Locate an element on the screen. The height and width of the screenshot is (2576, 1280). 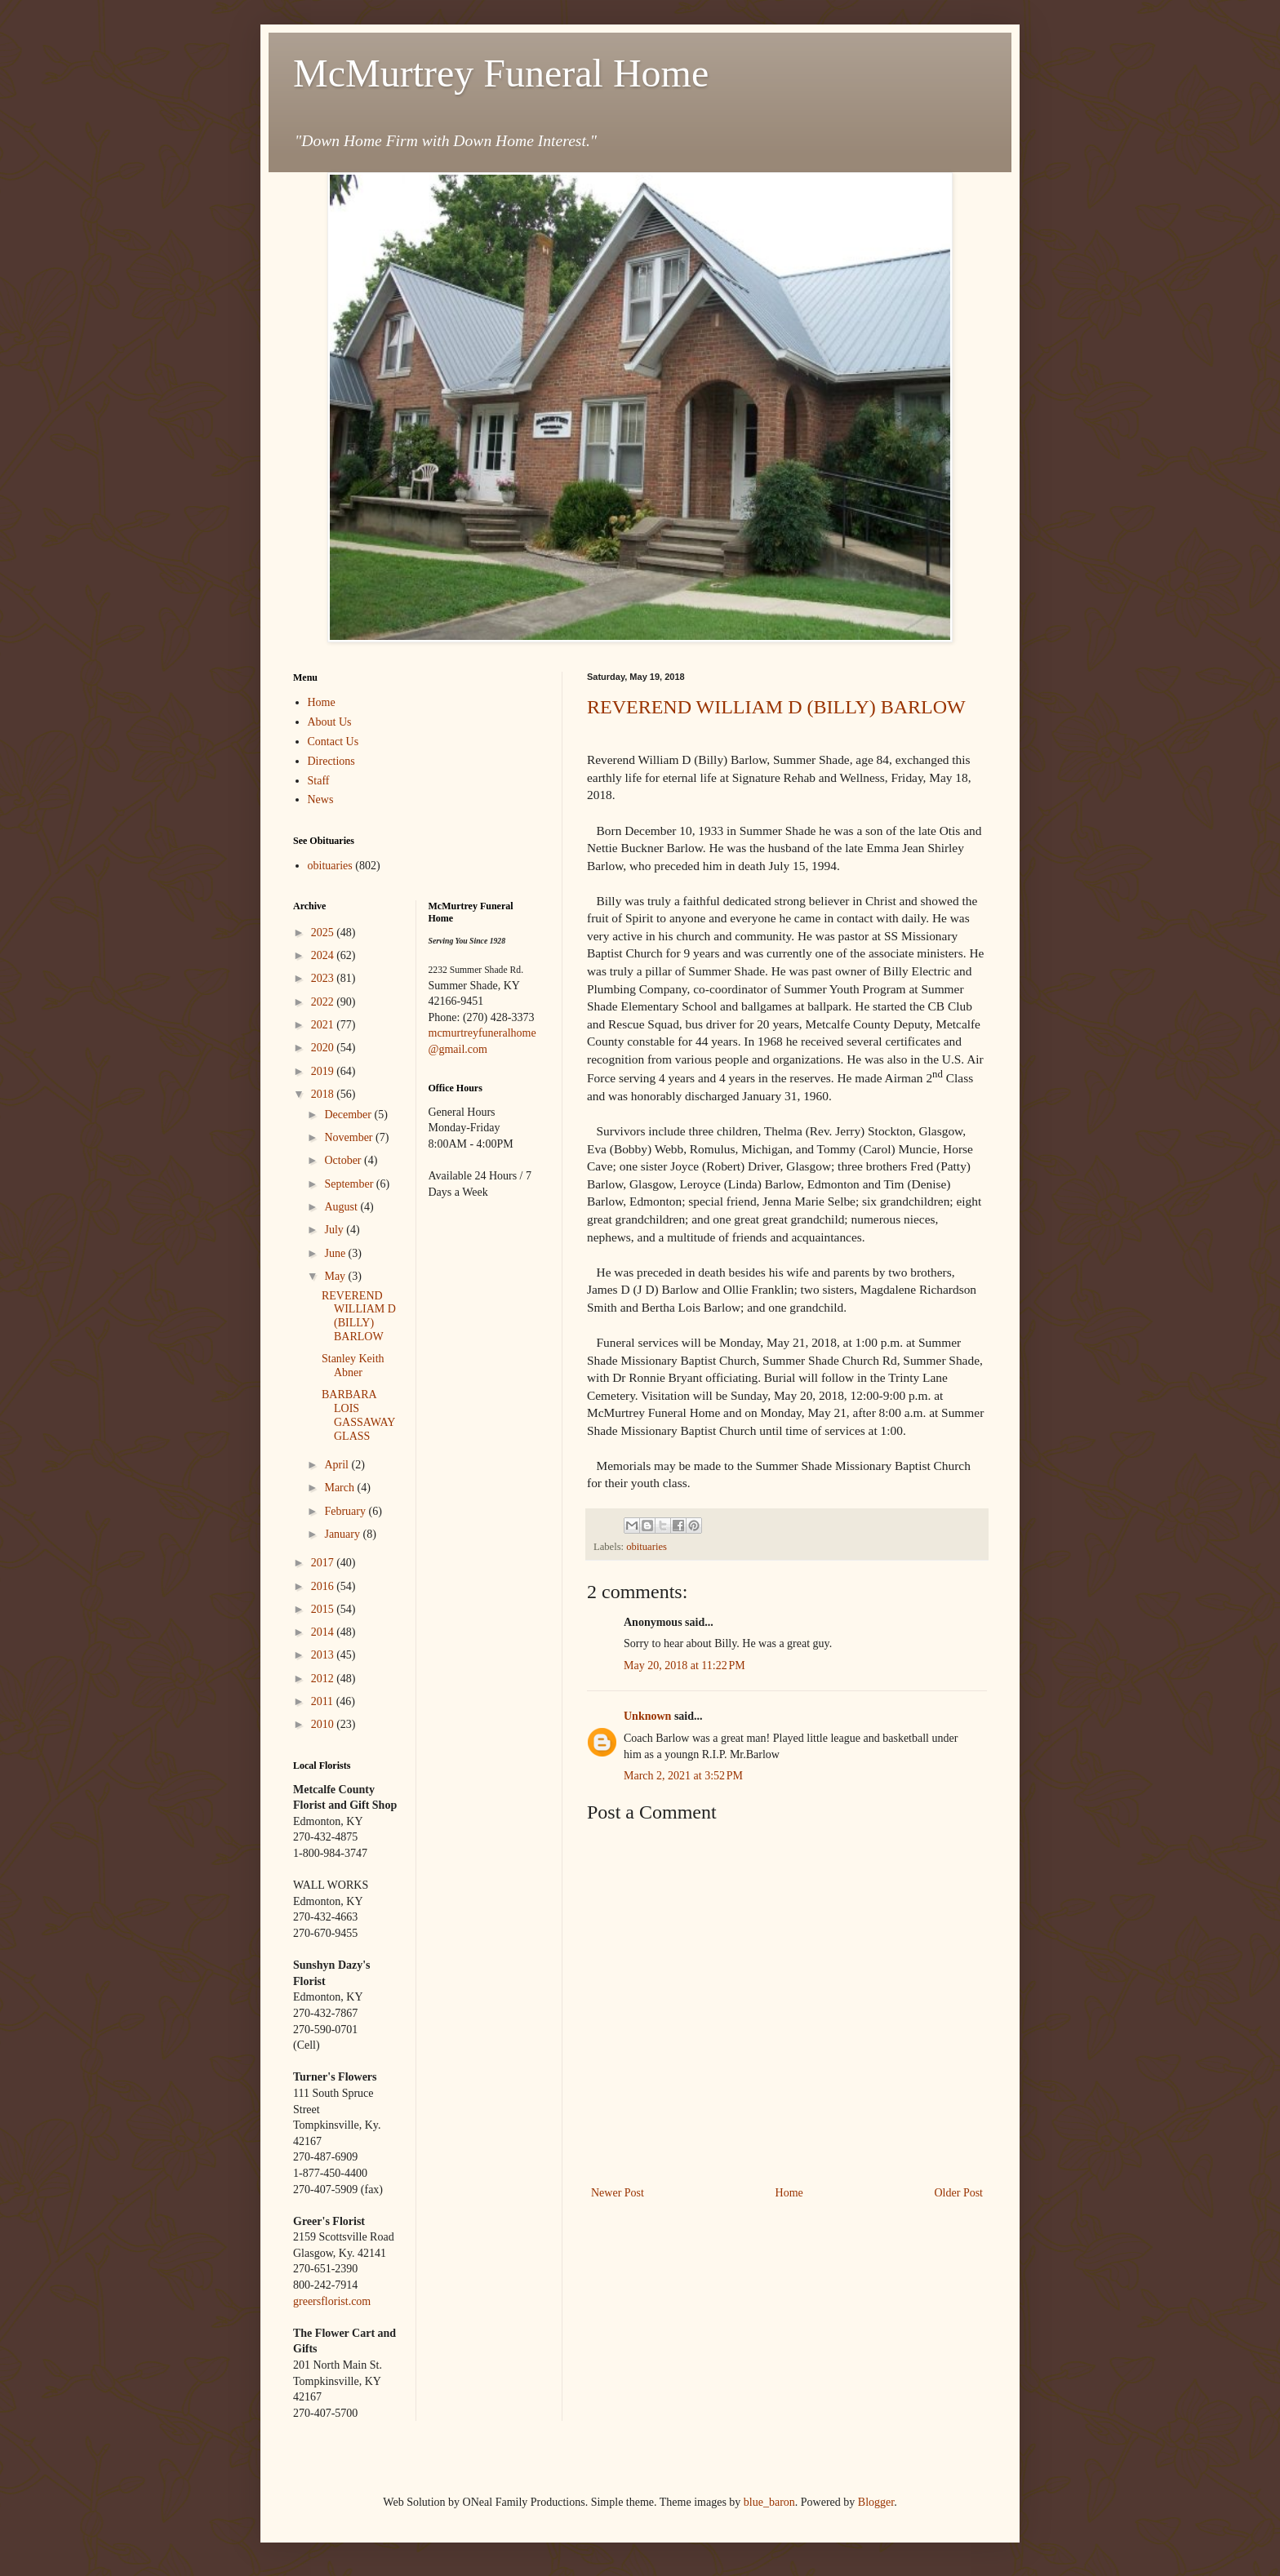
2018 is located at coordinates (324, 1094).